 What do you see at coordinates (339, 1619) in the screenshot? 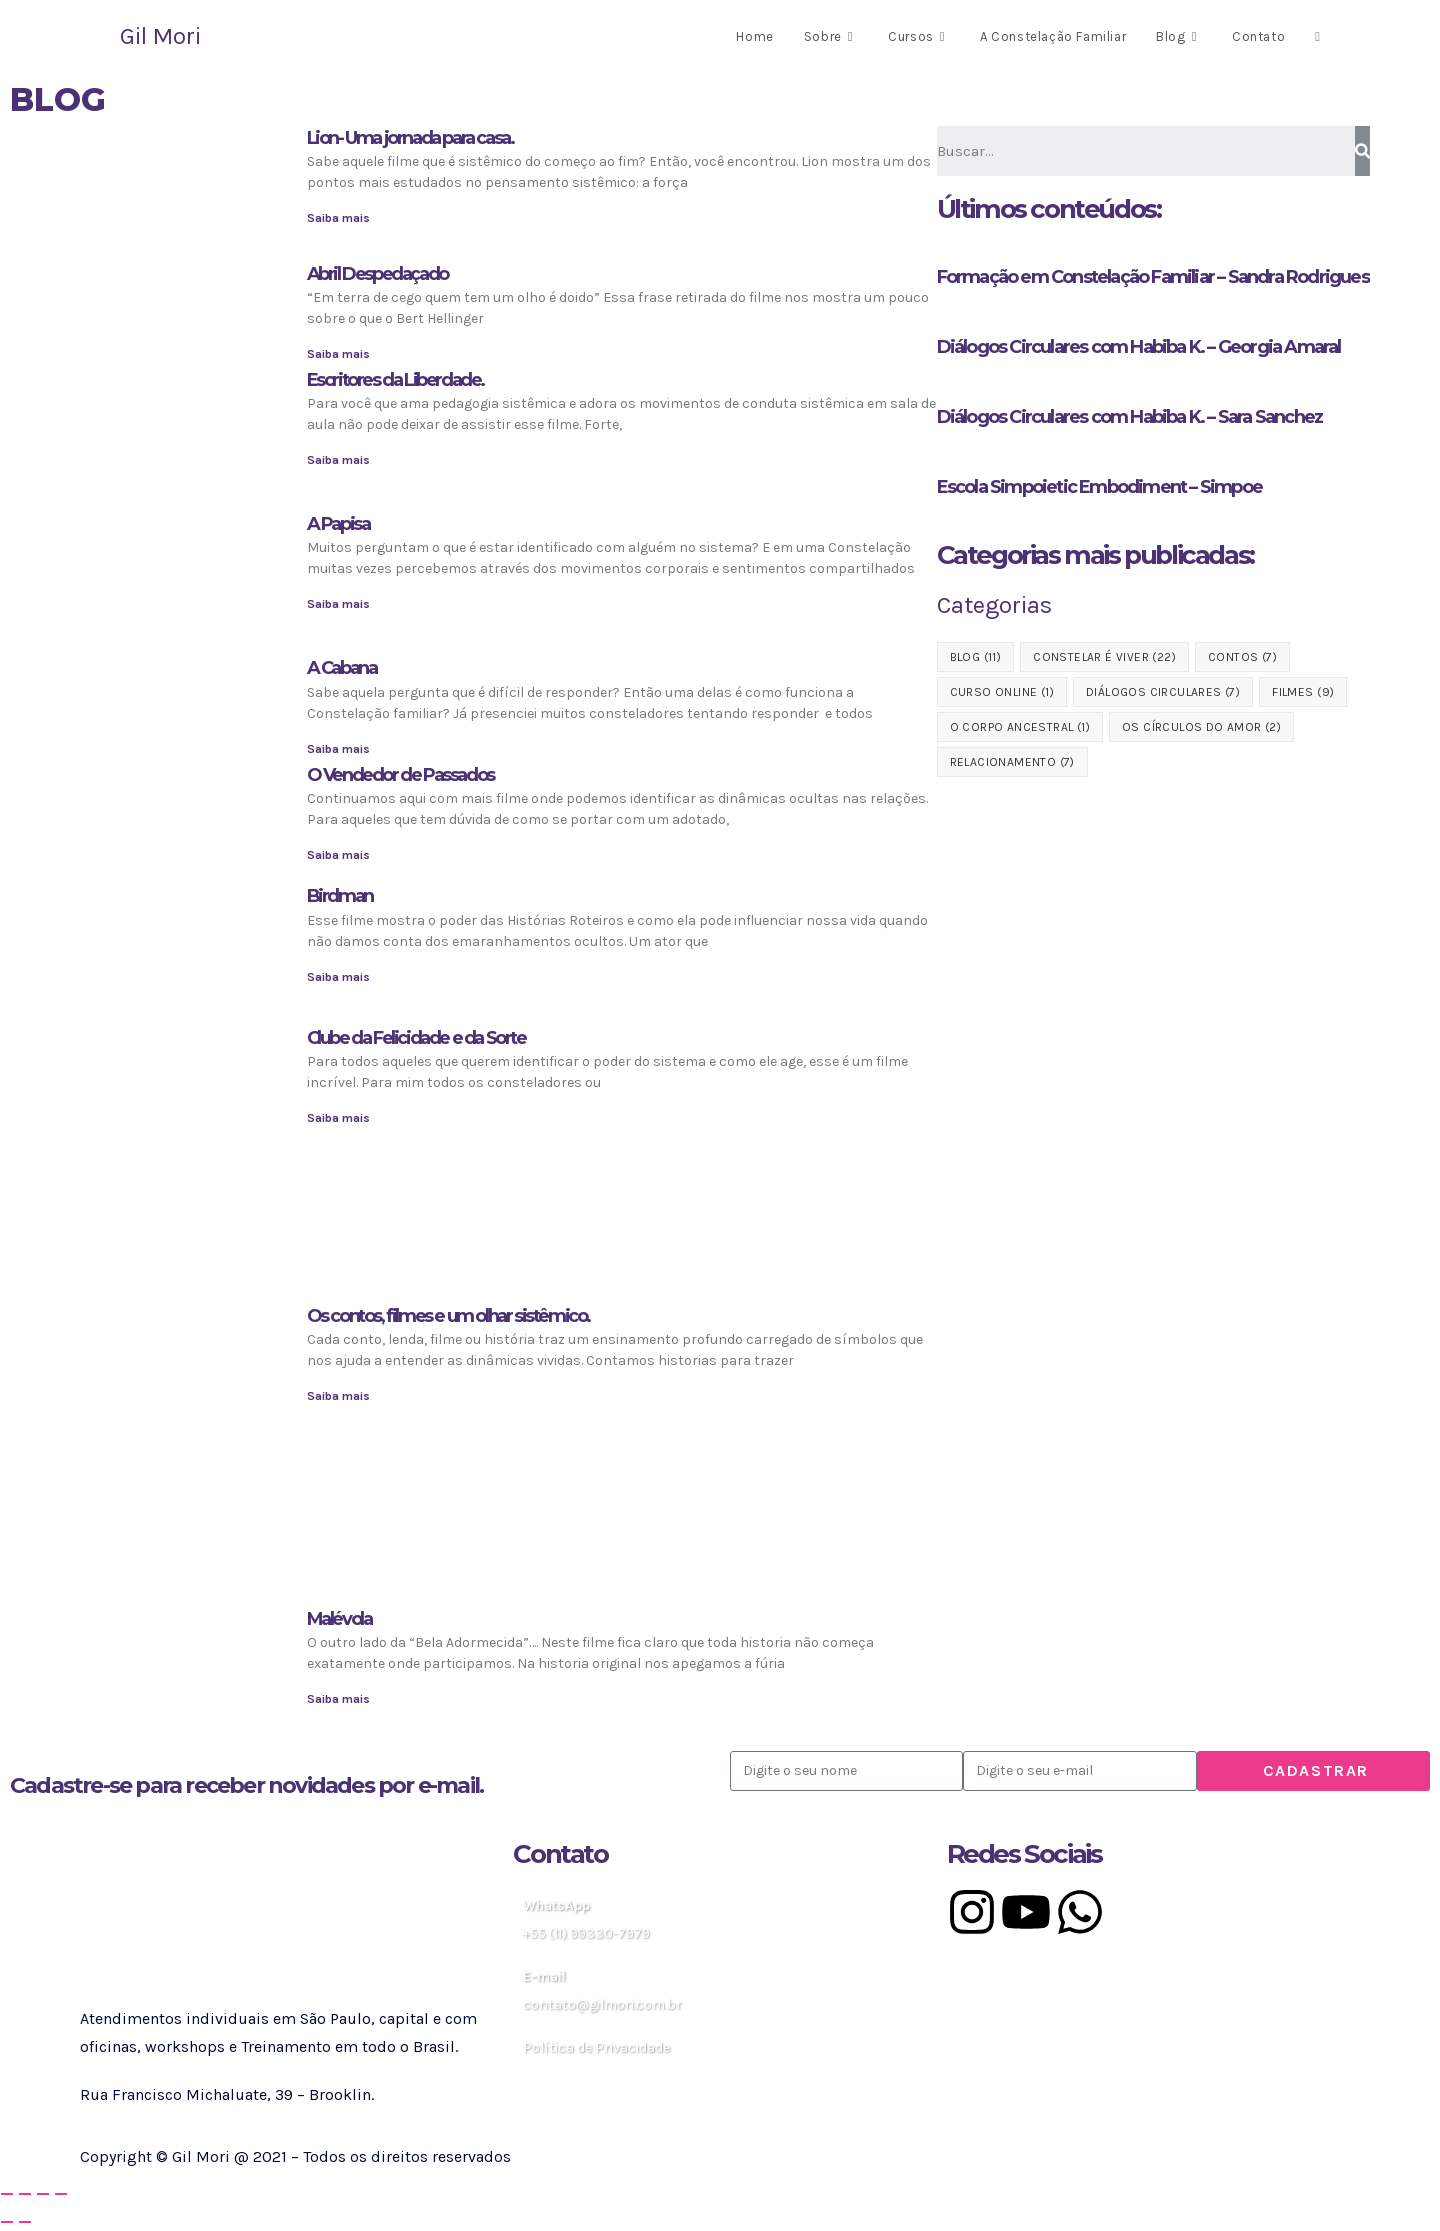
I see `Malévola` at bounding box center [339, 1619].